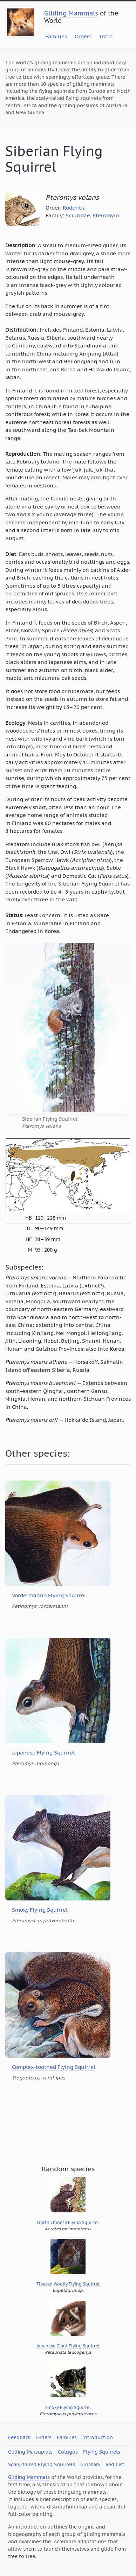  Describe the element at coordinates (97, 2437) in the screenshot. I see `Introduction` at that location.